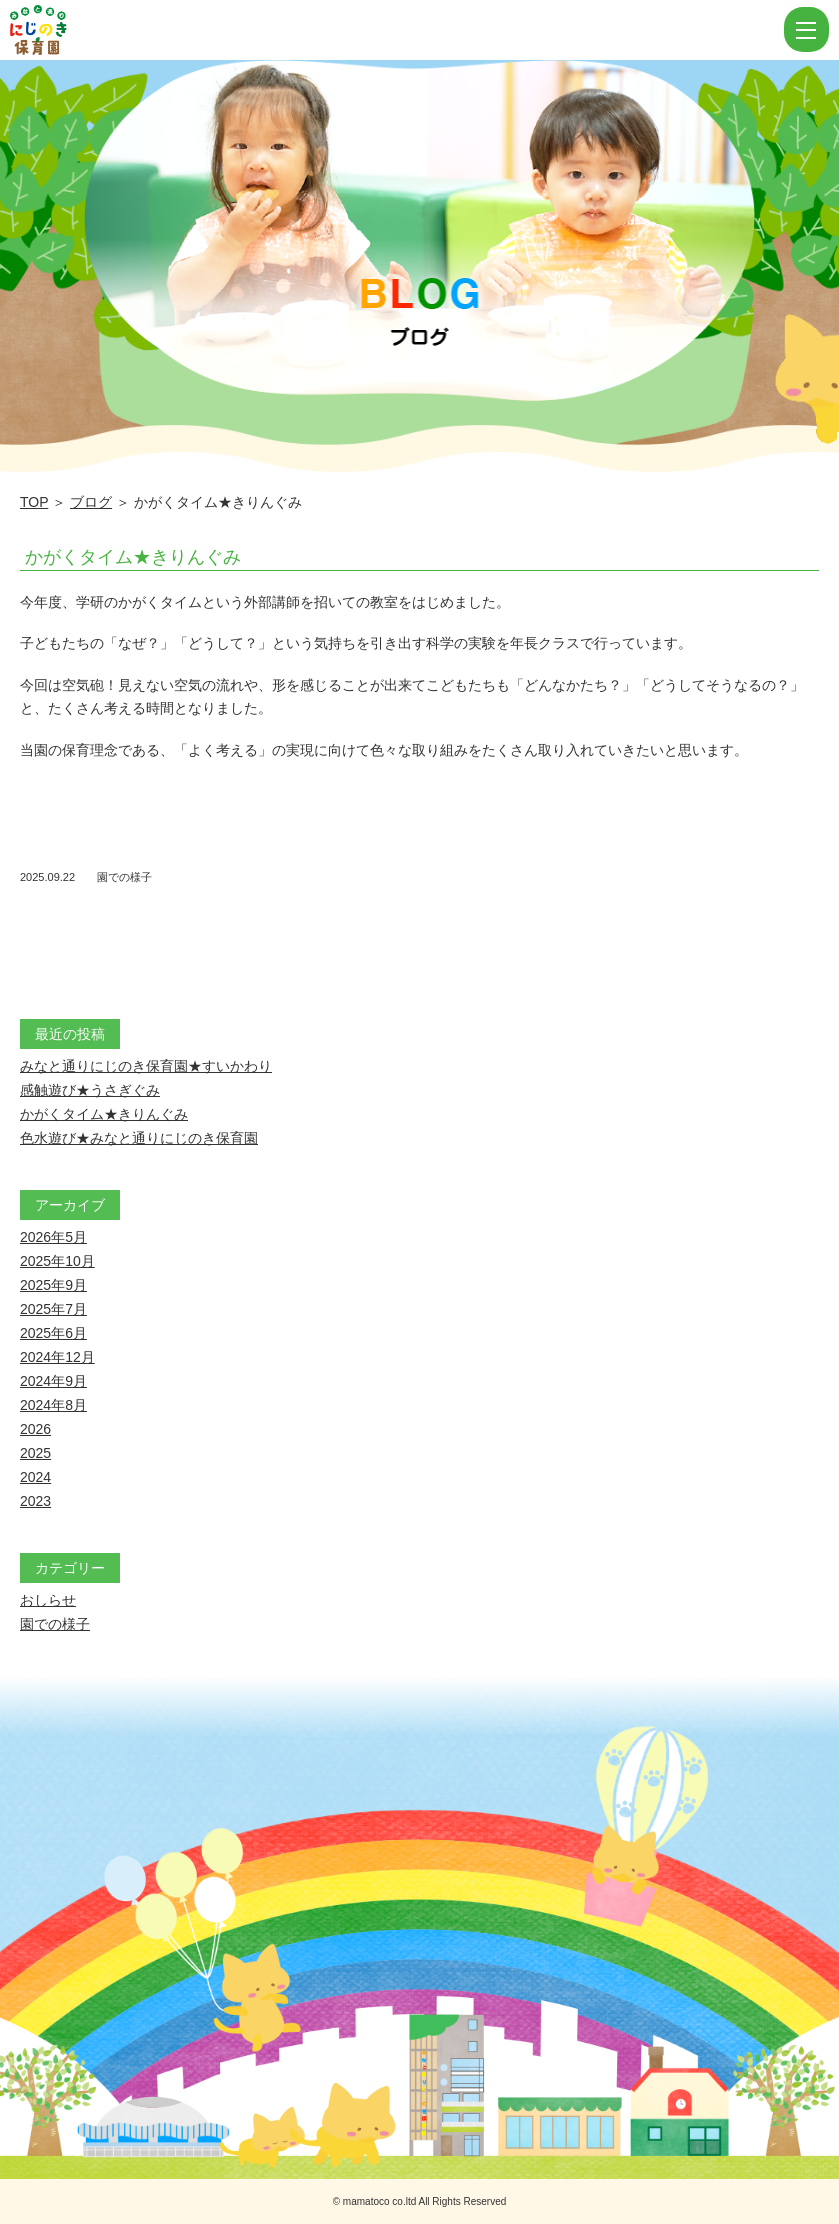  What do you see at coordinates (91, 502) in the screenshot?
I see `ブログ` at bounding box center [91, 502].